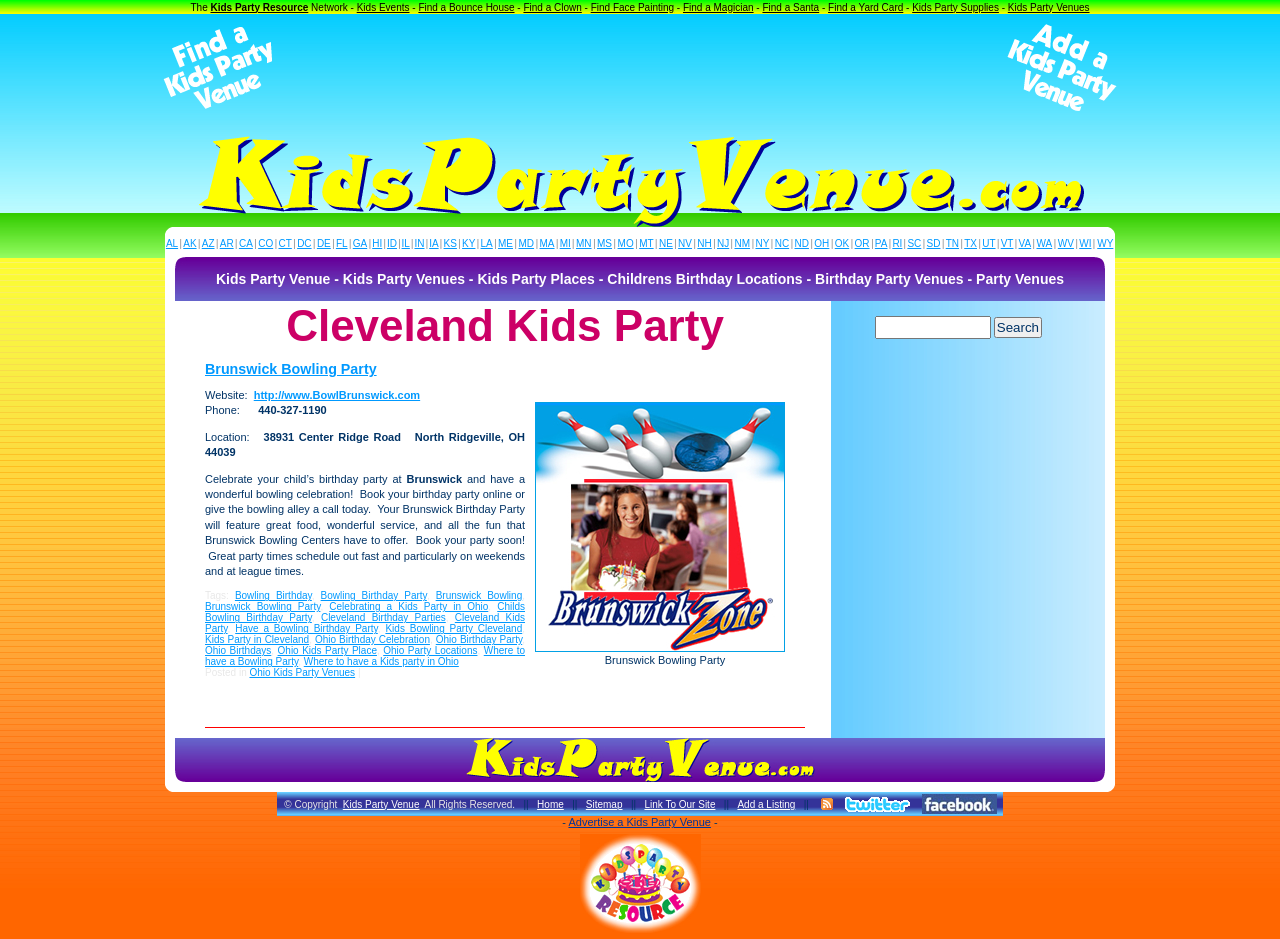 Image resolution: width=1280 pixels, height=939 pixels. What do you see at coordinates (821, 243) in the screenshot?
I see `OH` at bounding box center [821, 243].